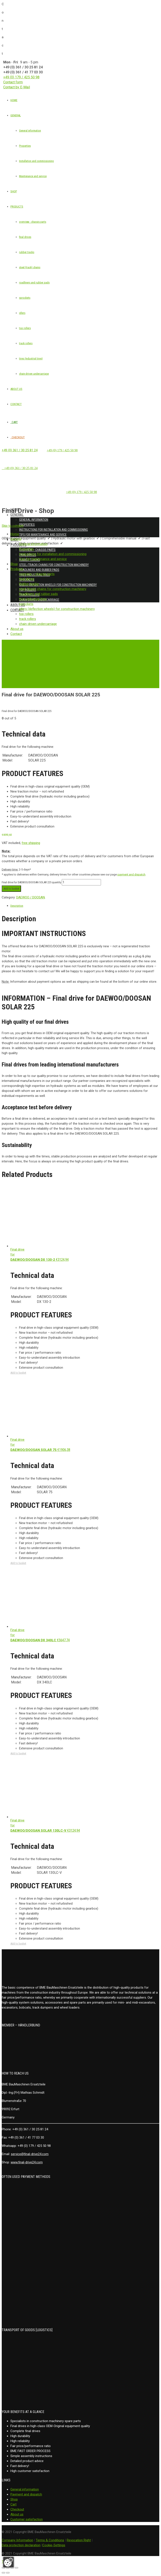 Image resolution: width=161 pixels, height=2576 pixels. What do you see at coordinates (14, 422) in the screenshot?
I see `CART` at bounding box center [14, 422].